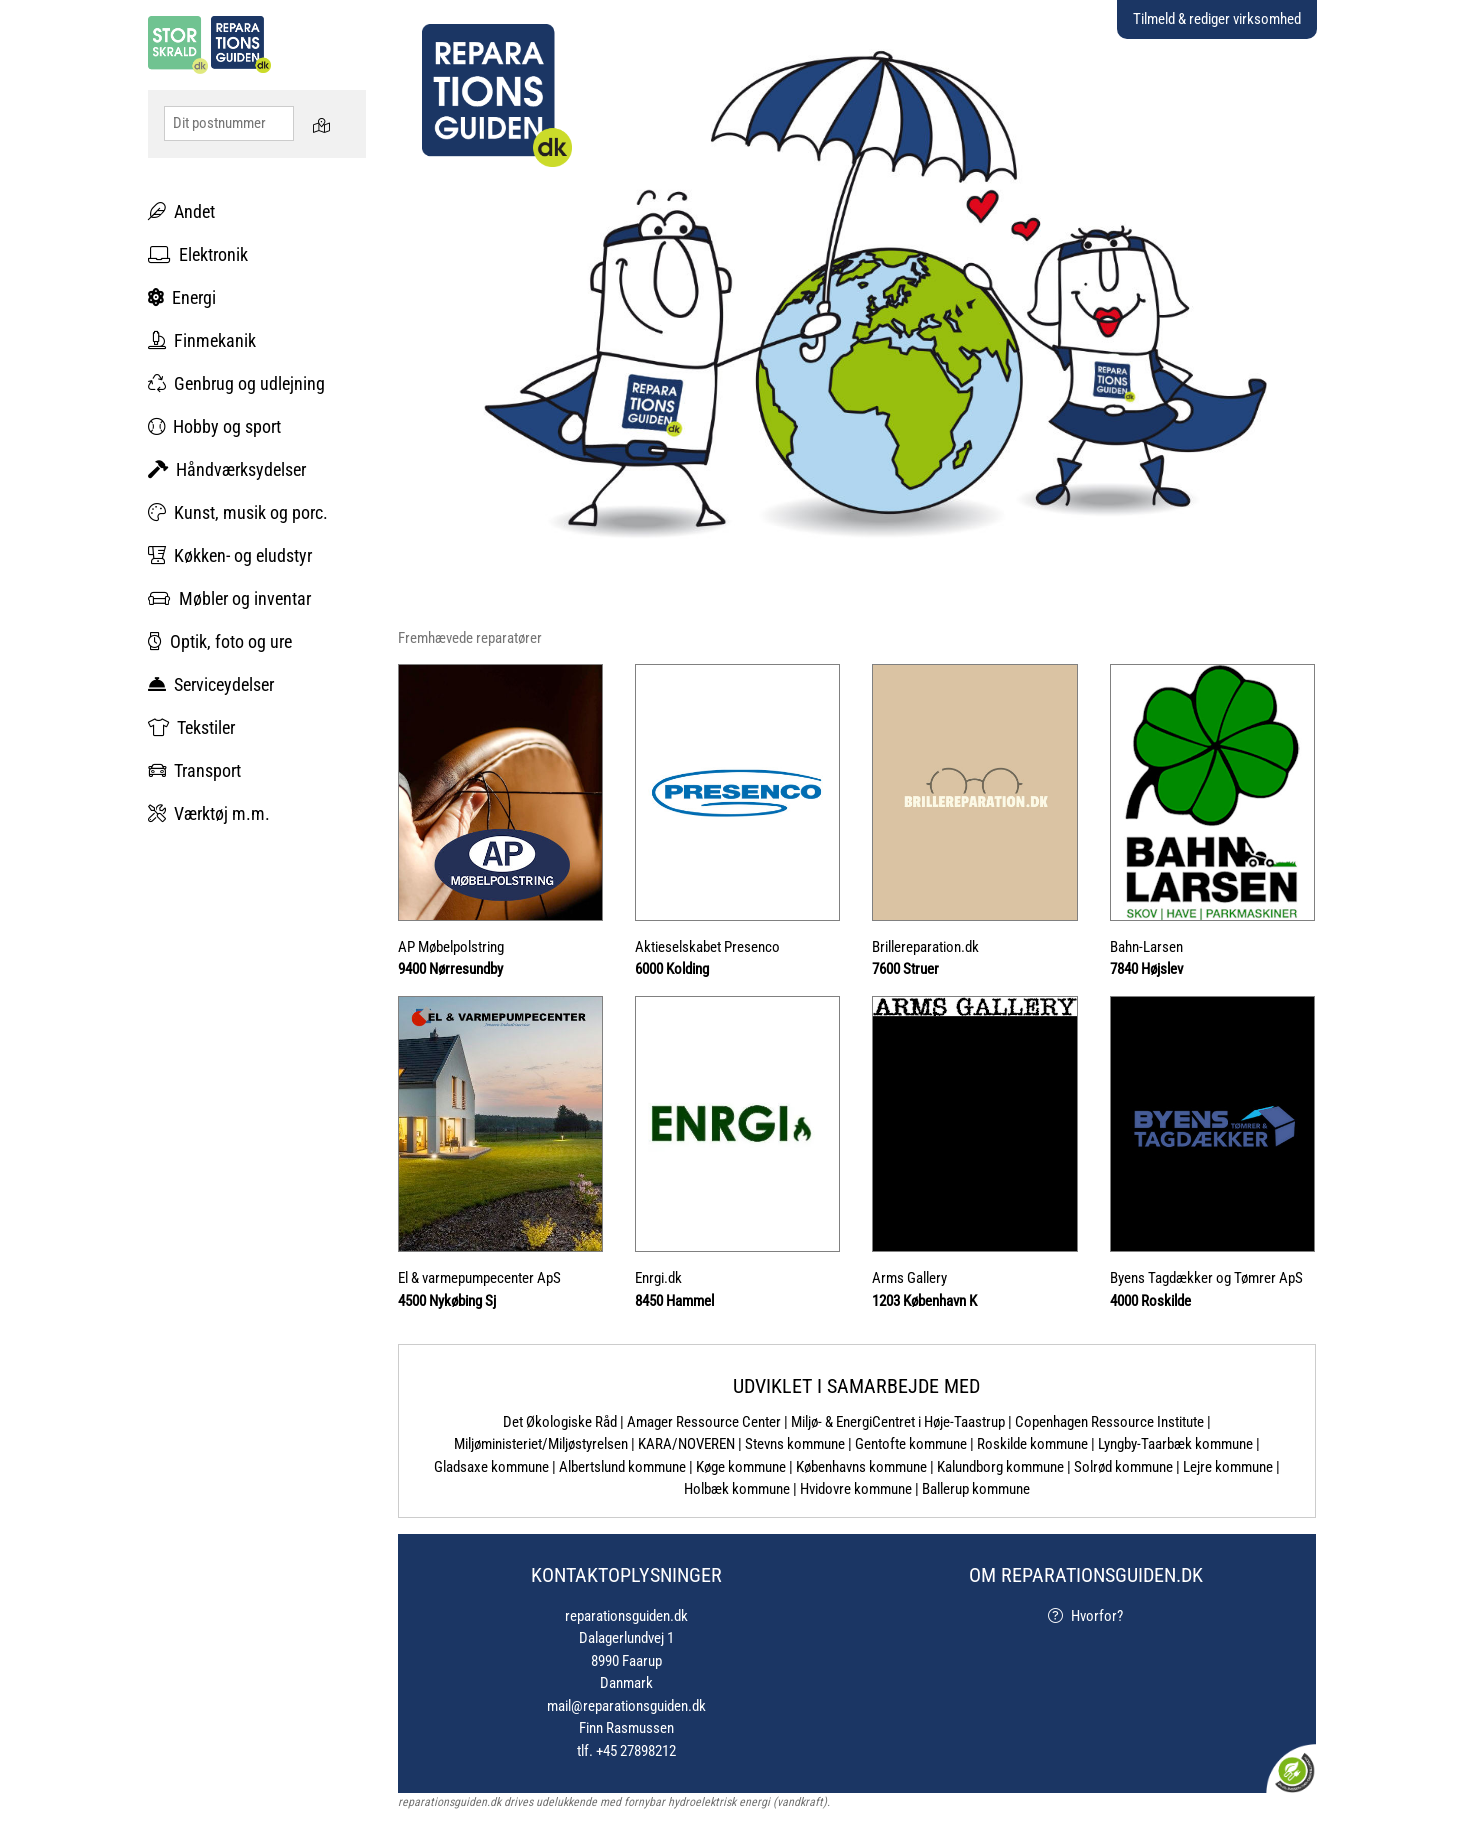  Describe the element at coordinates (191, 727) in the screenshot. I see `Tekstiler` at that location.